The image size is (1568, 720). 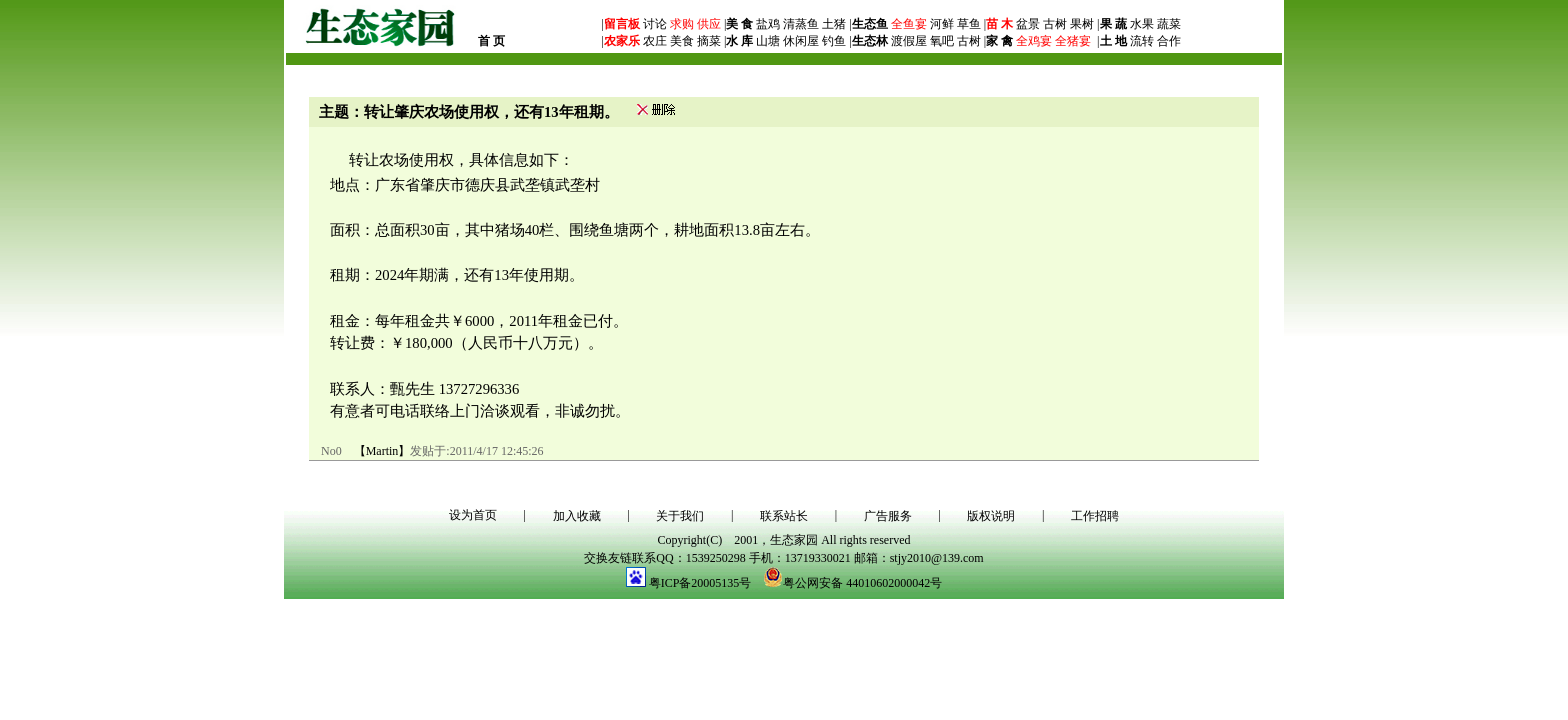 What do you see at coordinates (1073, 41) in the screenshot?
I see `全猪宴` at bounding box center [1073, 41].